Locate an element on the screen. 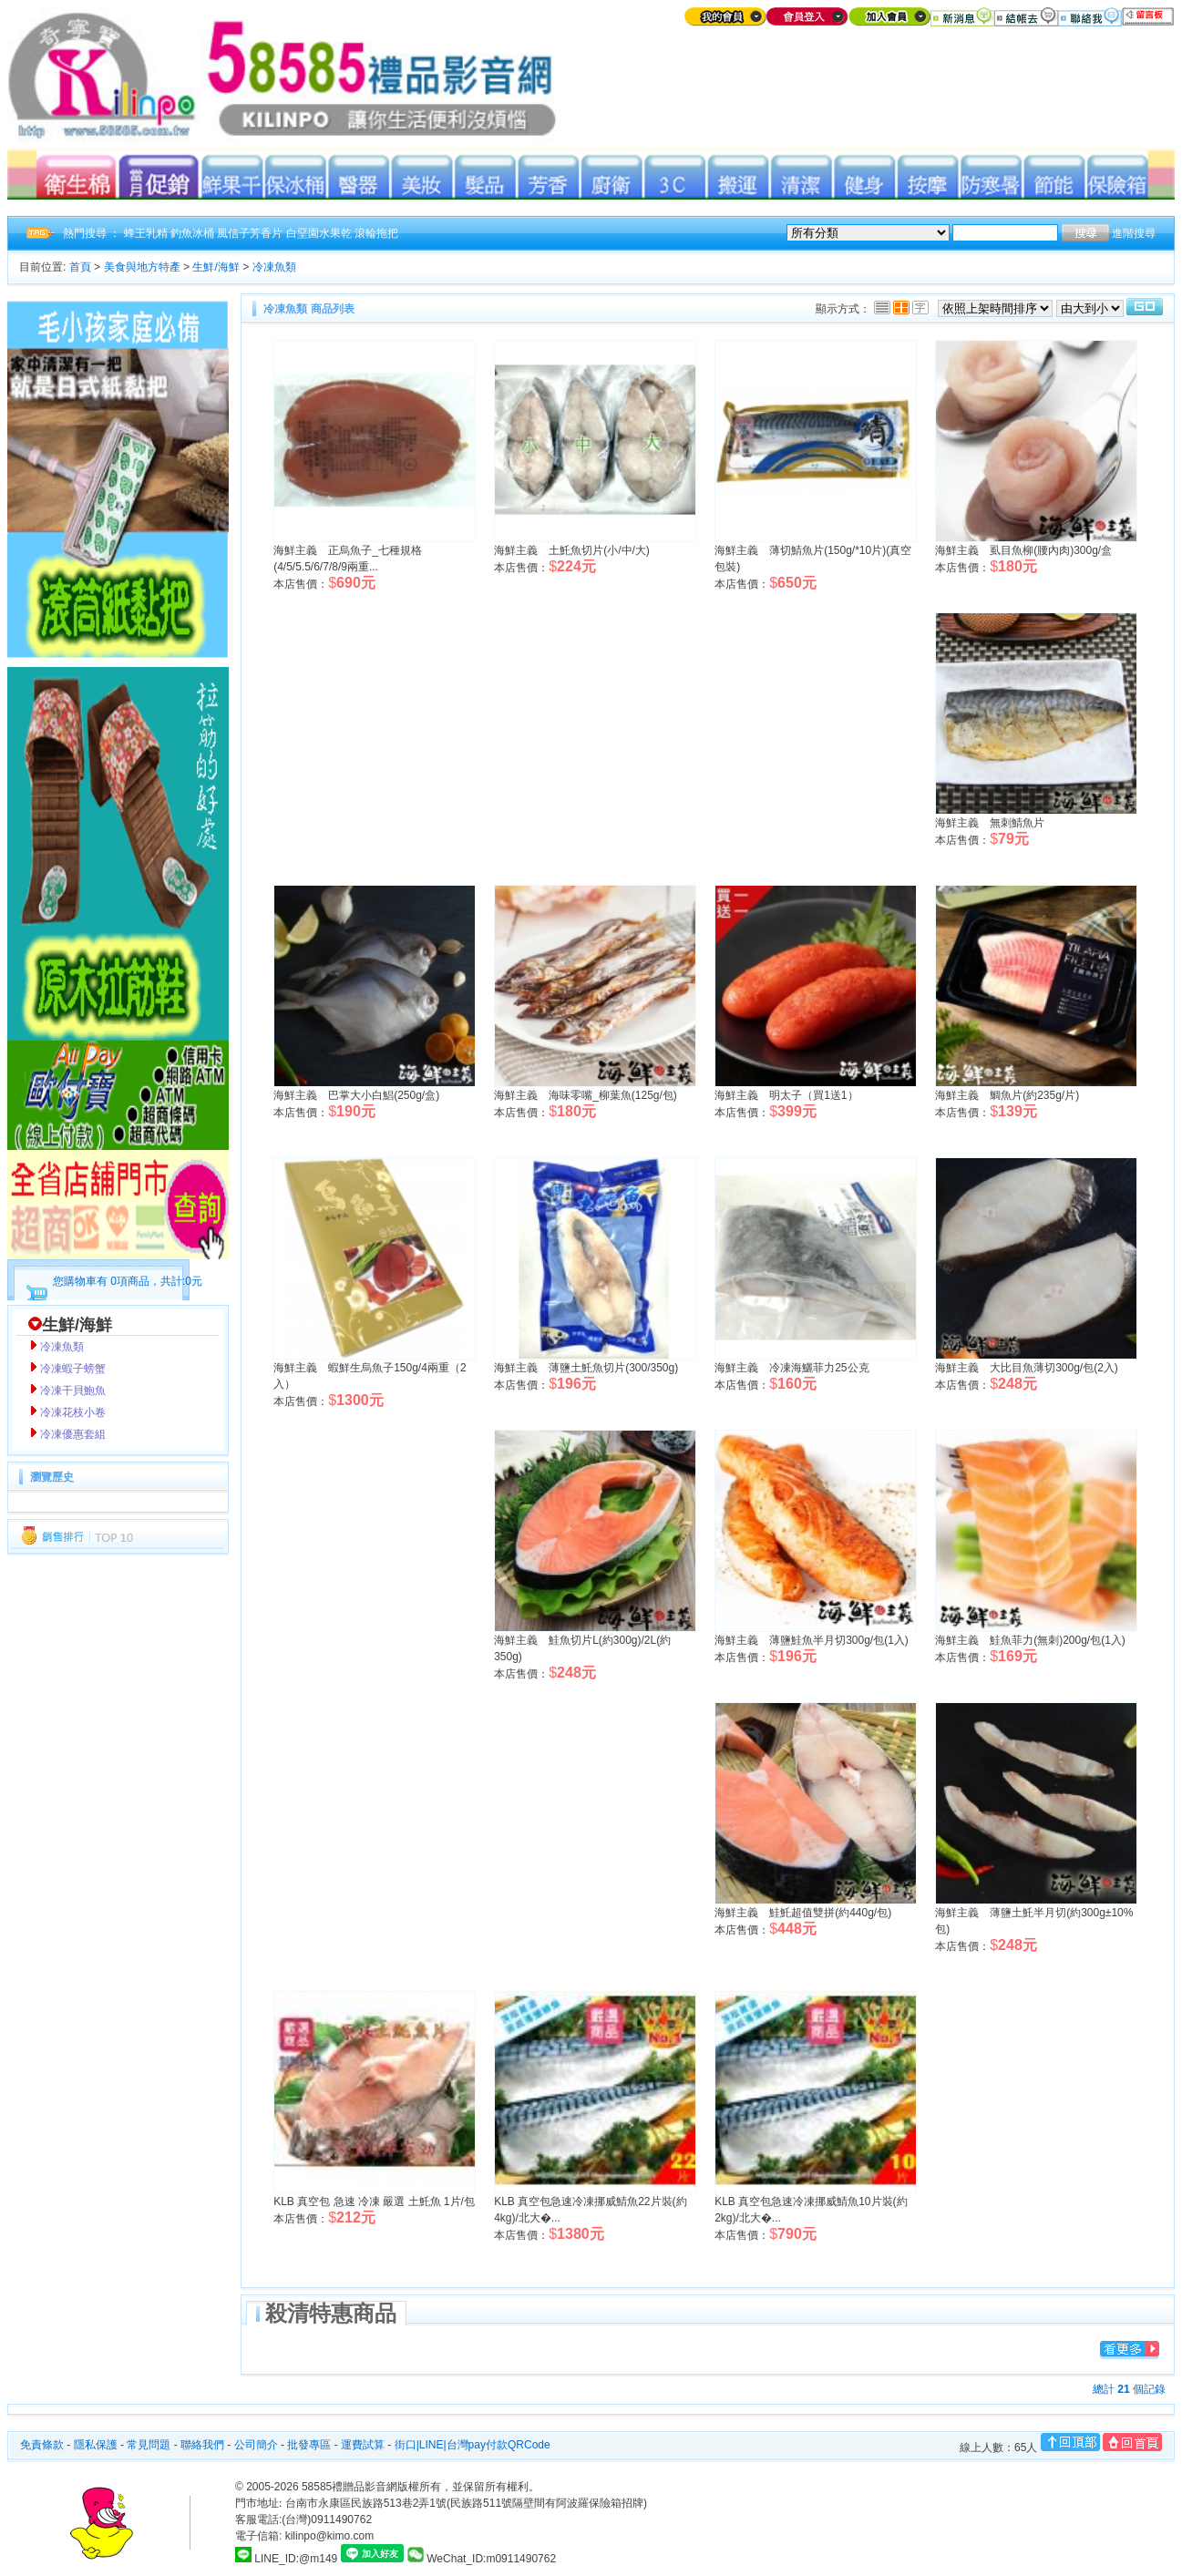  海鮮主義 薄鹽土魠魚切片(300/350g) is located at coordinates (586, 1367).